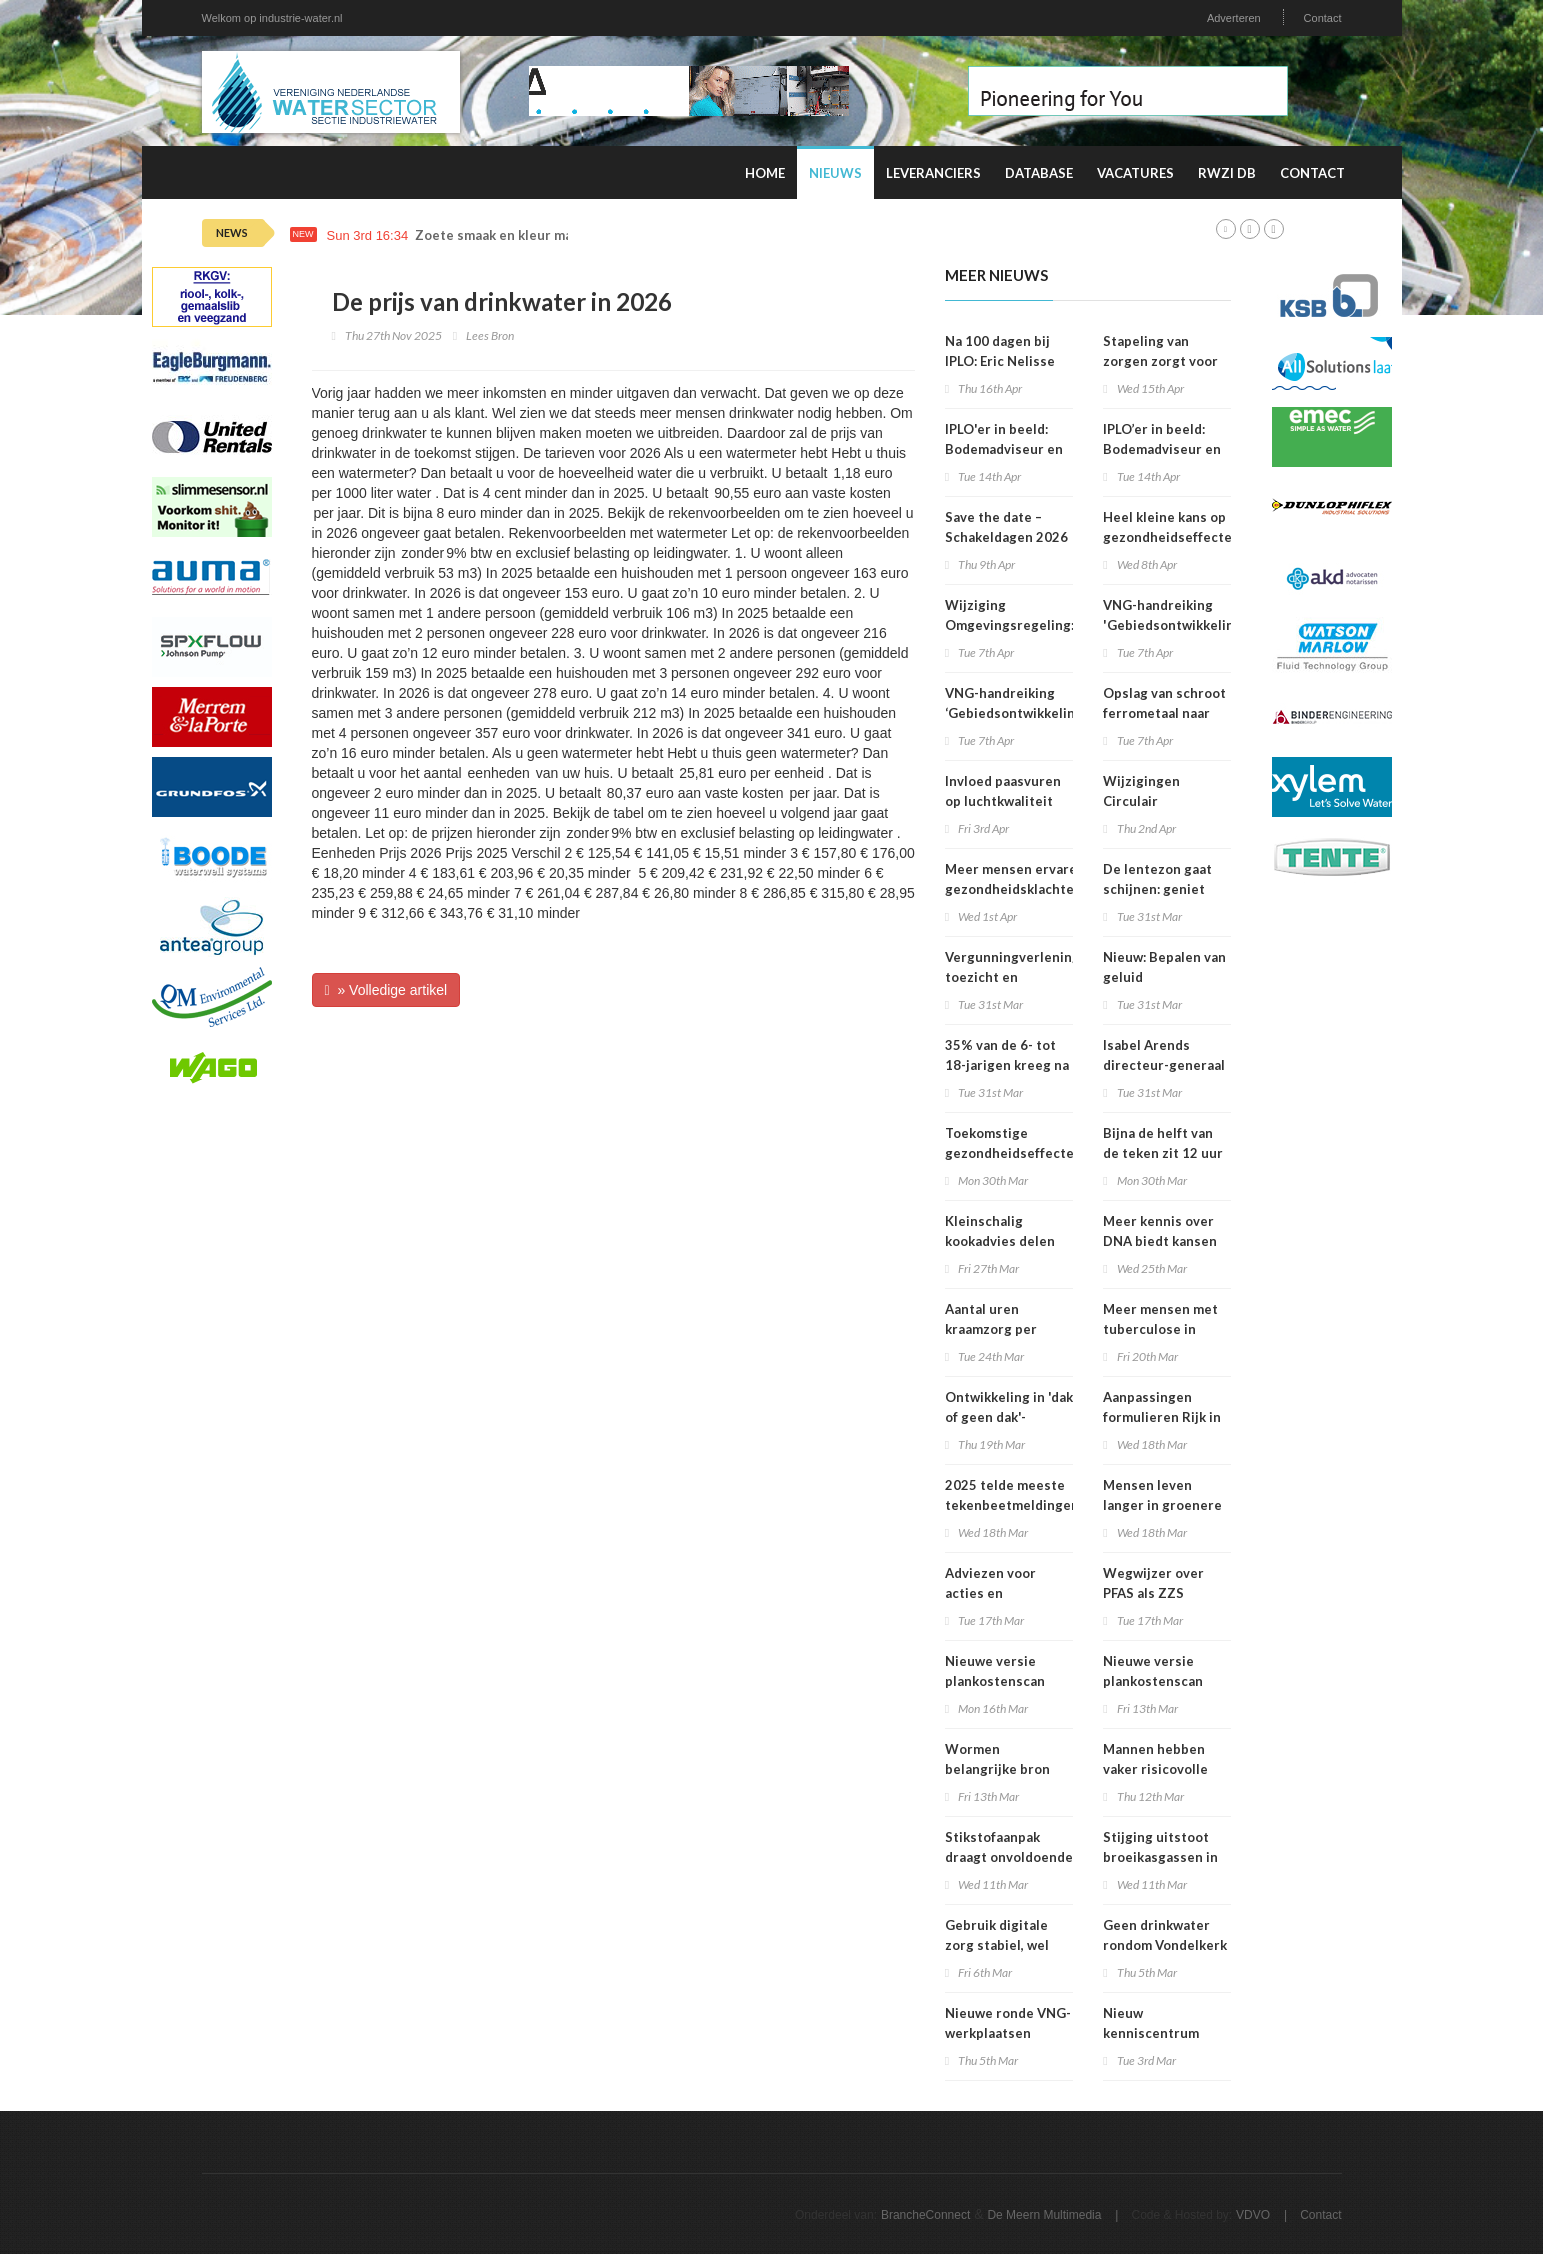 Image resolution: width=1543 pixels, height=2254 pixels. I want to click on Contact, so click(1323, 18).